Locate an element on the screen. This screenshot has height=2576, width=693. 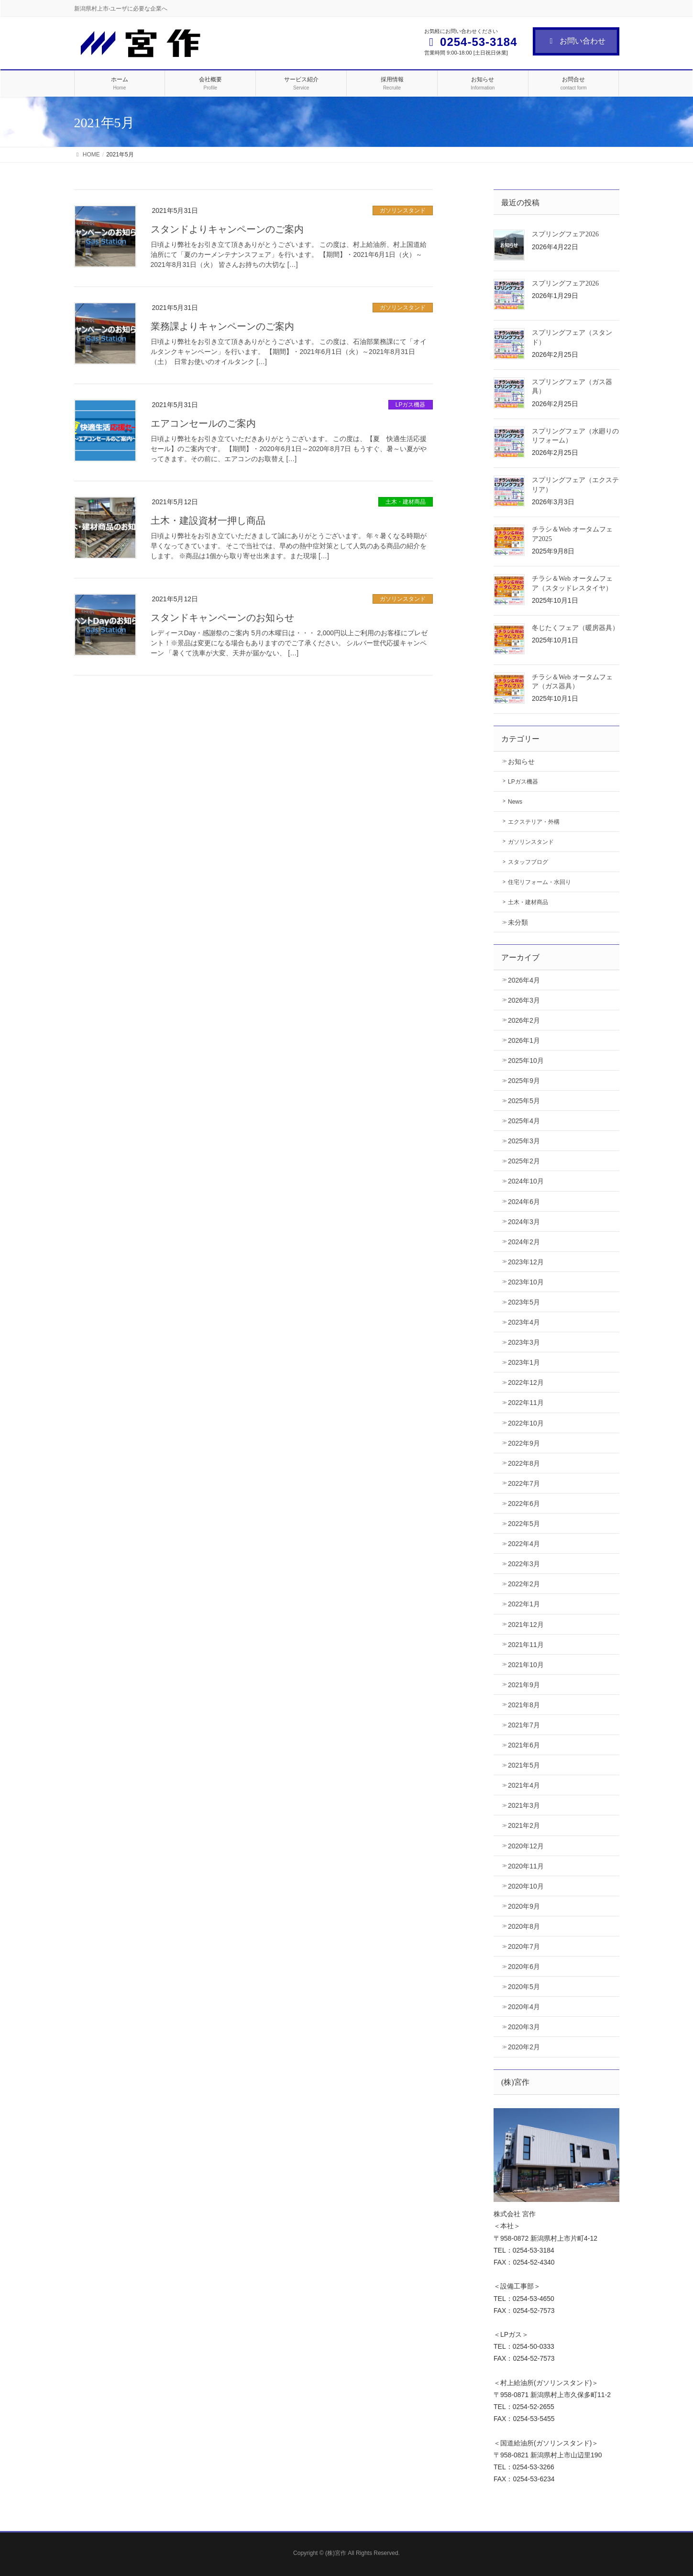
2025年2月 is located at coordinates (524, 1161).